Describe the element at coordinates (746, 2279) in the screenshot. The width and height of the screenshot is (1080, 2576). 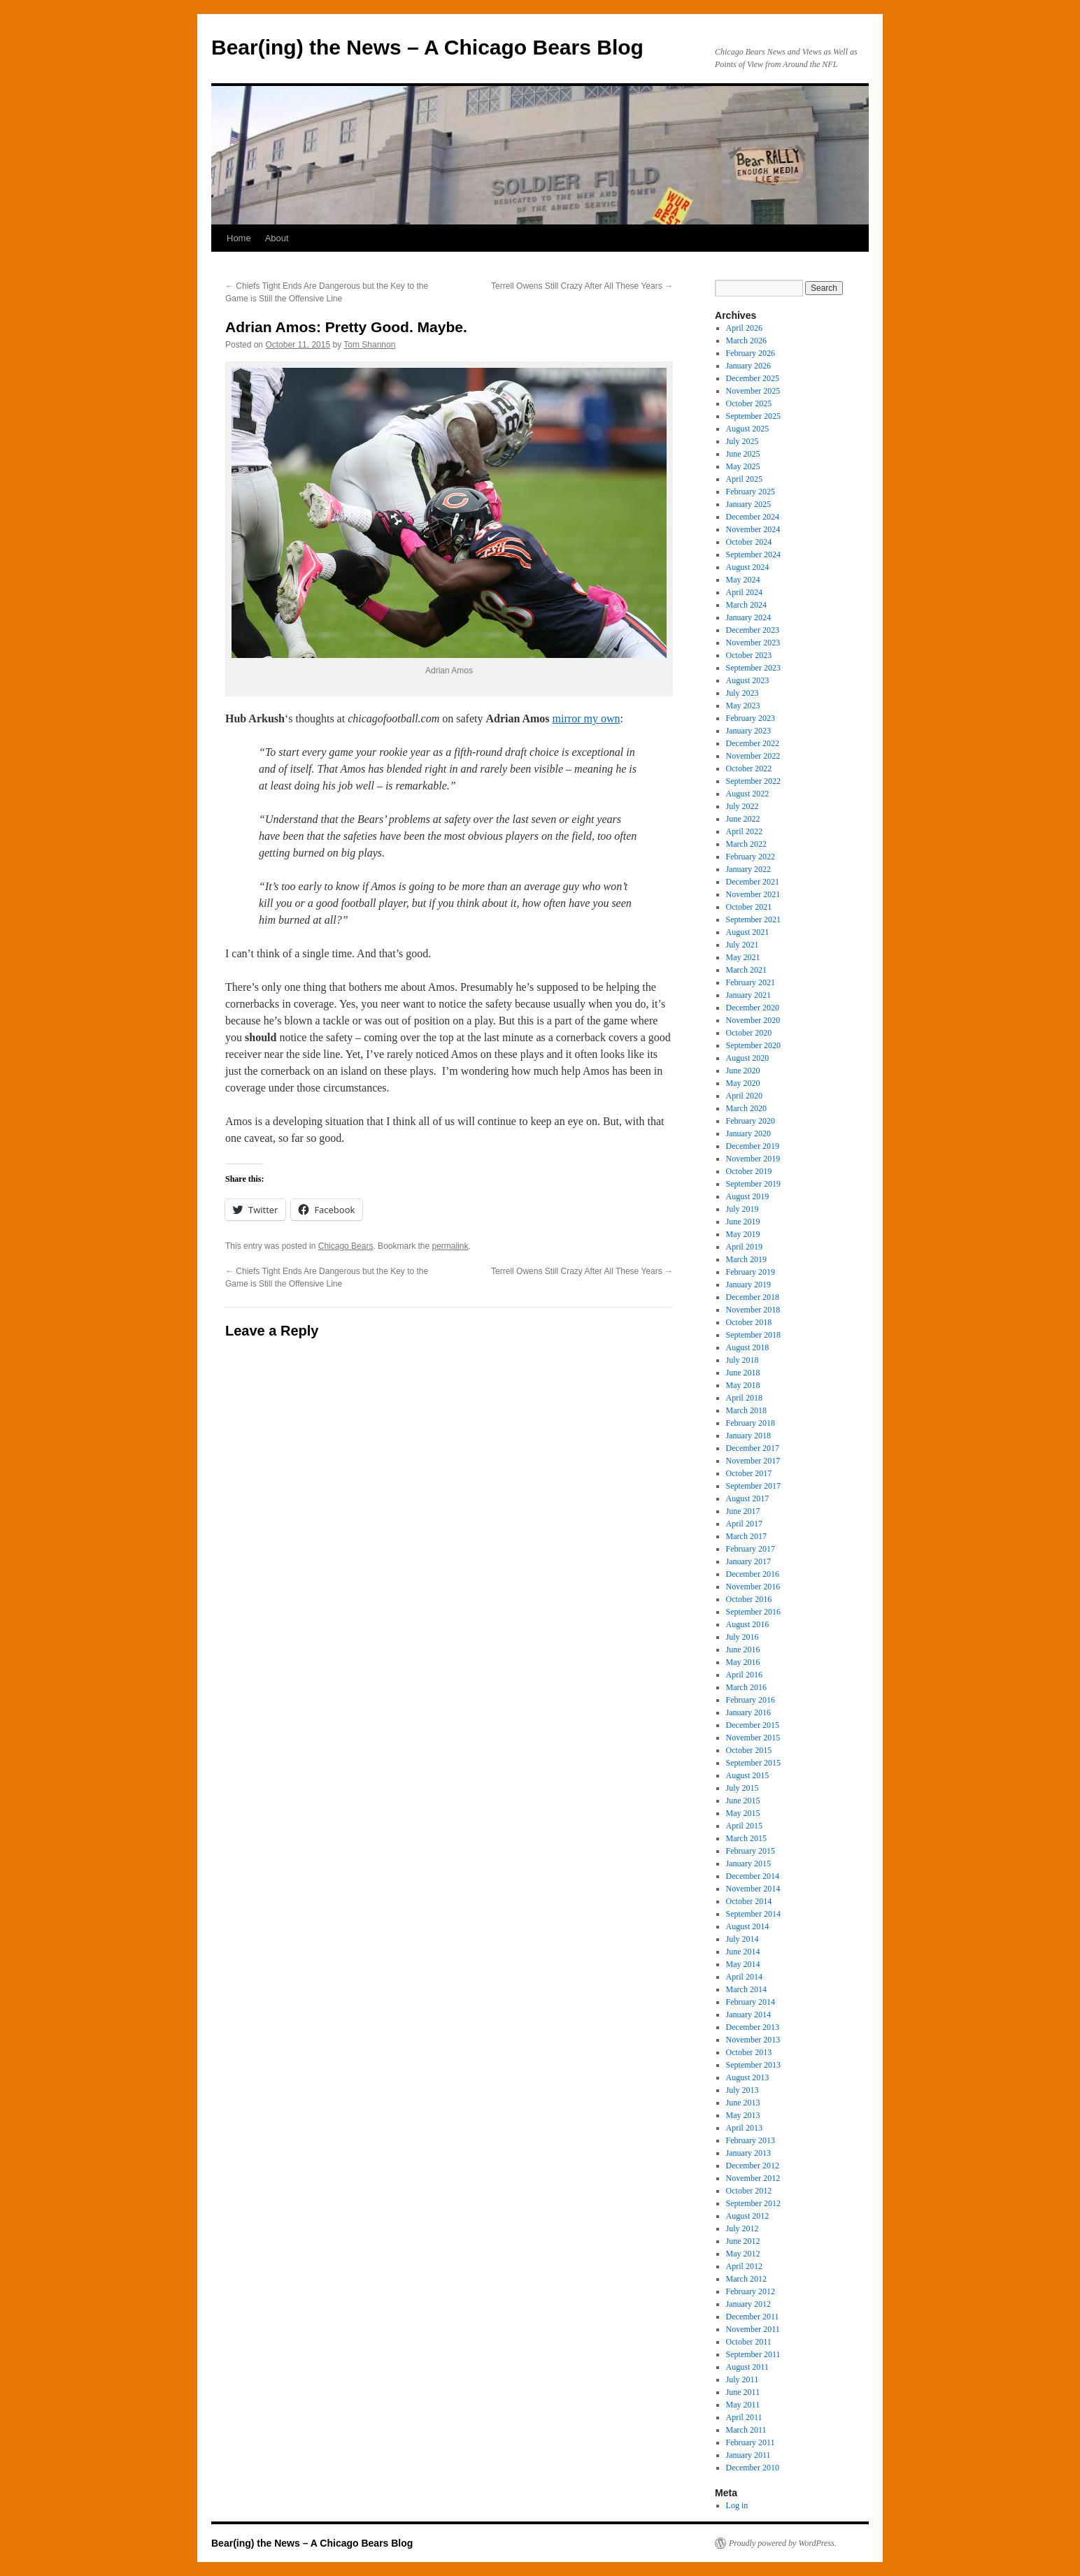
I see `March 2012` at that location.